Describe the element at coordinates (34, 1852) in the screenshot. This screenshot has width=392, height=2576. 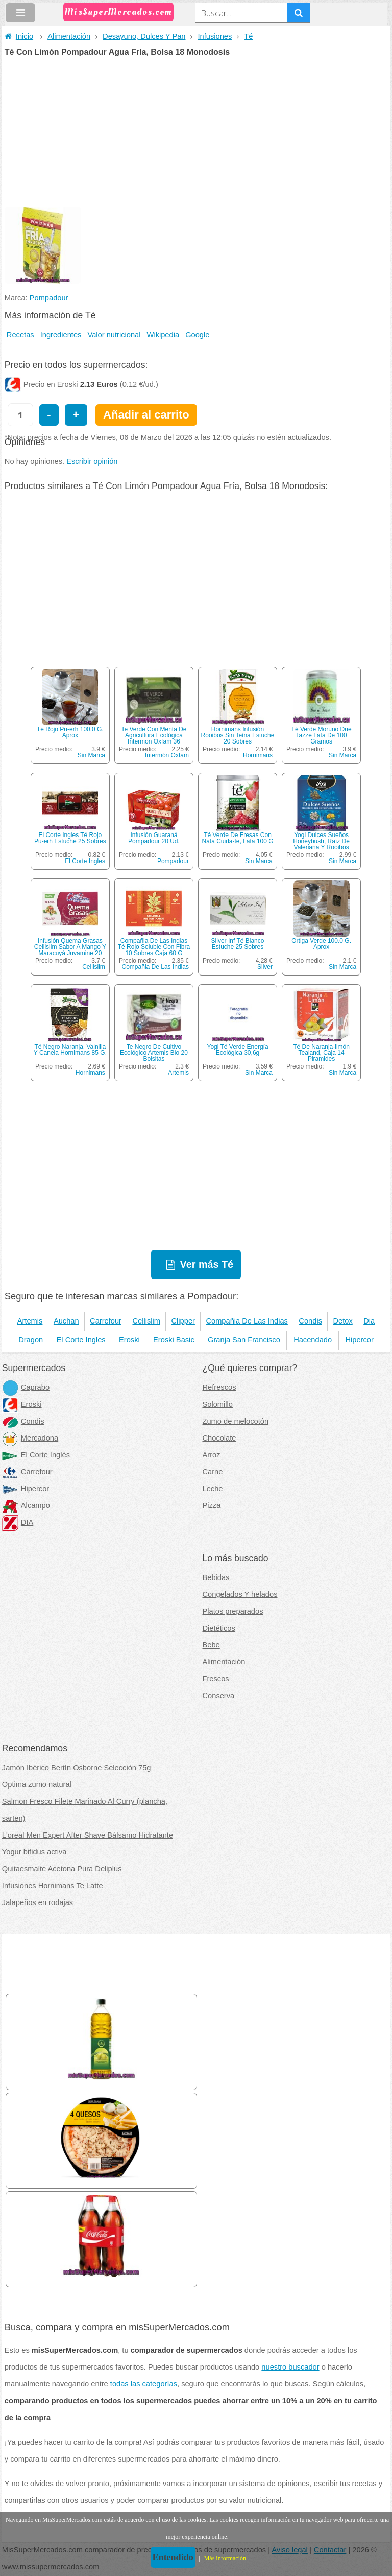
I see `Yogur bifidus activa` at that location.